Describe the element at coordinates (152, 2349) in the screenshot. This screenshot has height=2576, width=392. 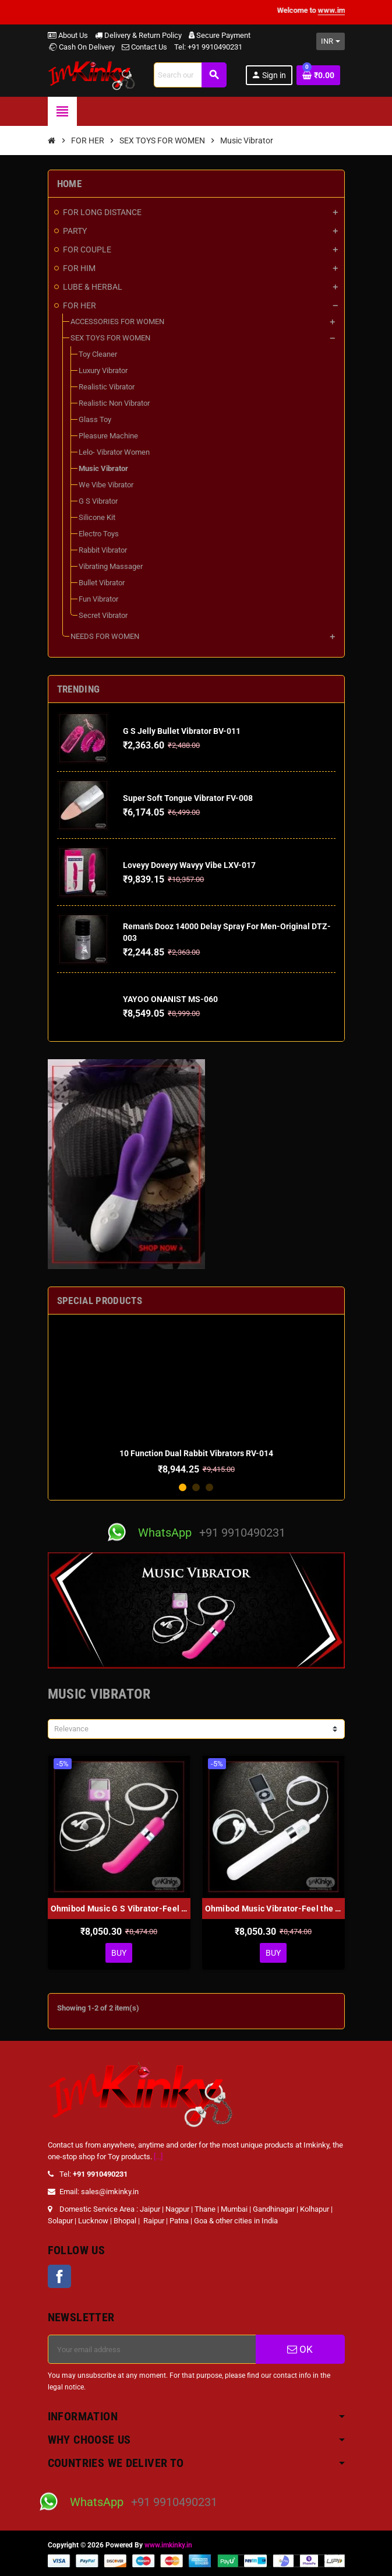
I see `[Email address]` at that location.